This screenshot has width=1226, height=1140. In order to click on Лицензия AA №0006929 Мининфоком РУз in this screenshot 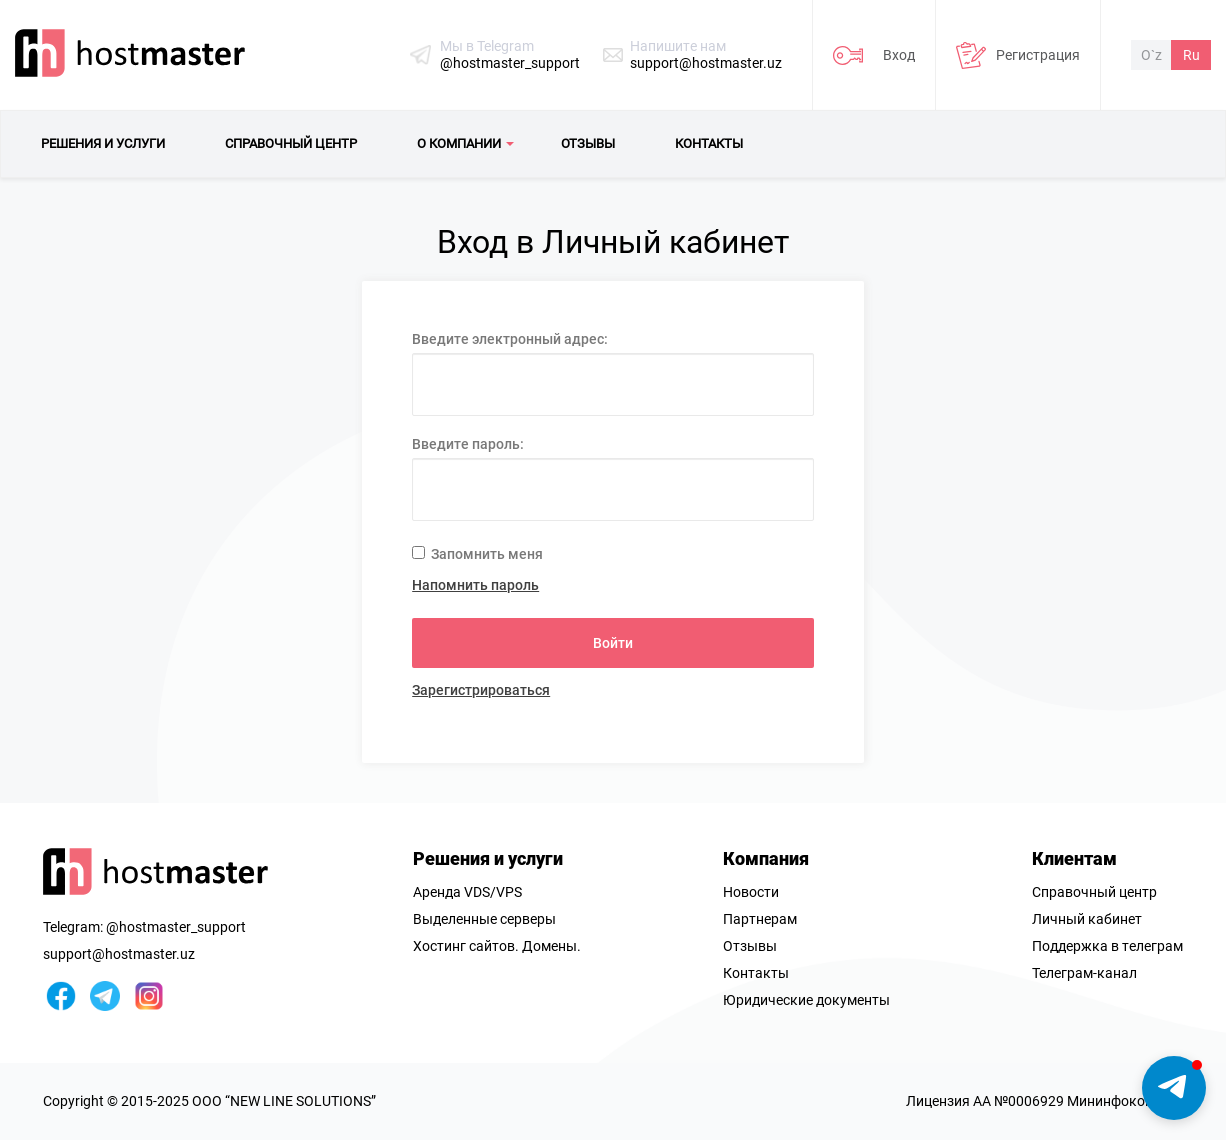, I will do `click(1044, 1101)`.